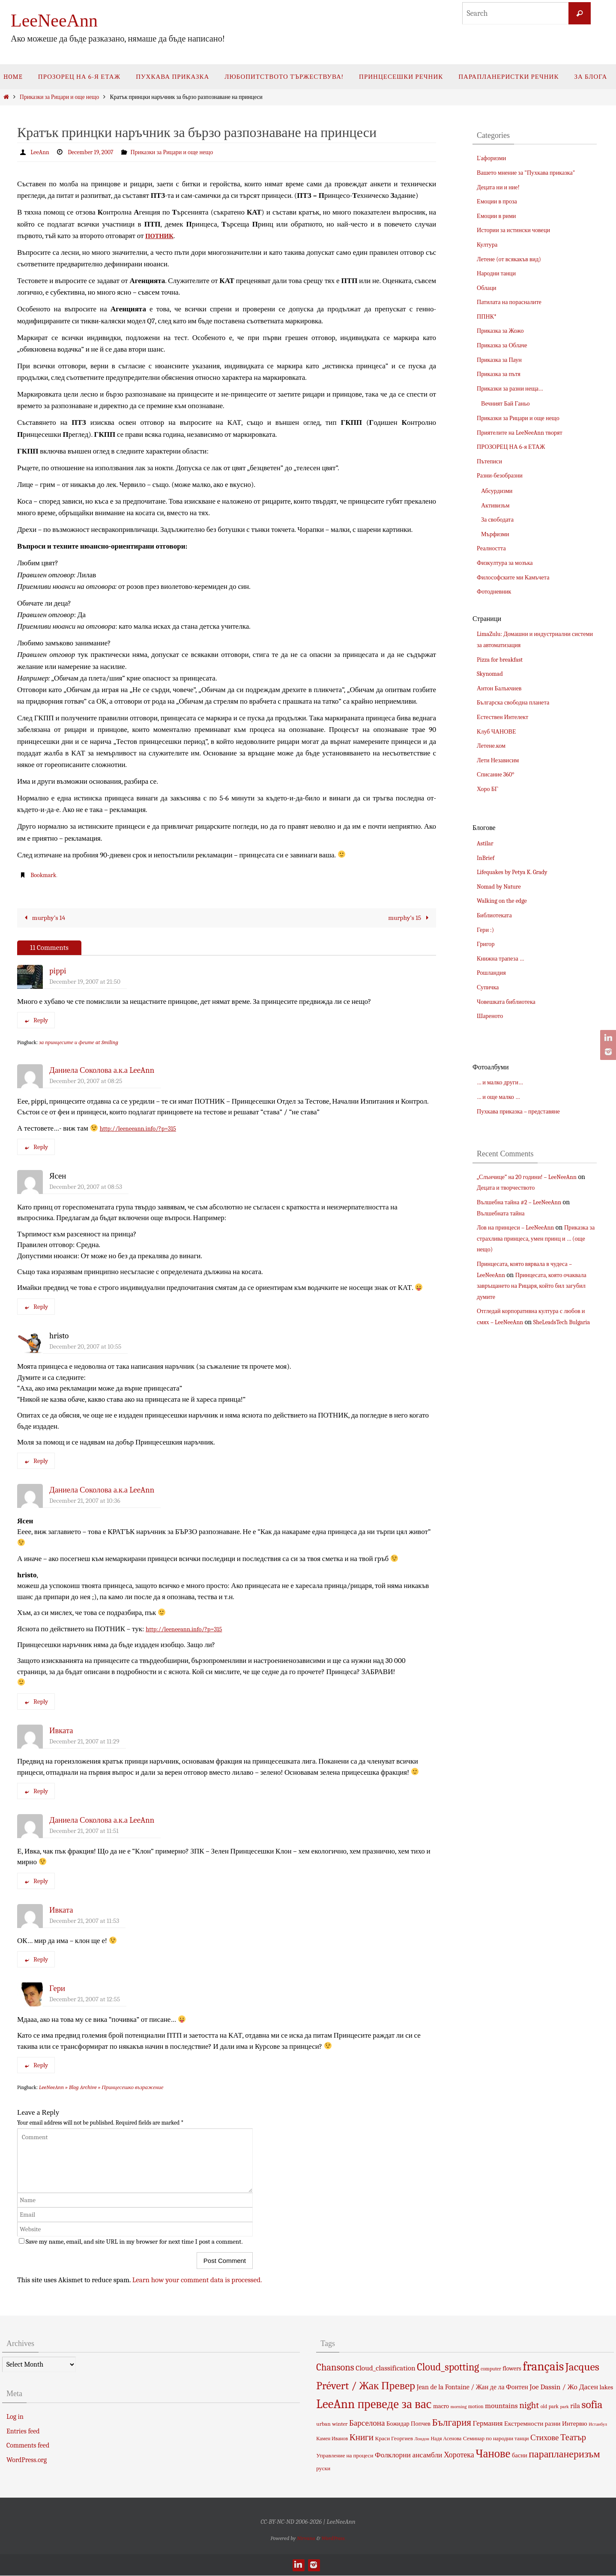 Image resolution: width=616 pixels, height=2576 pixels. What do you see at coordinates (441, 2406) in the screenshot?
I see `macro [macro (6 items)]` at bounding box center [441, 2406].